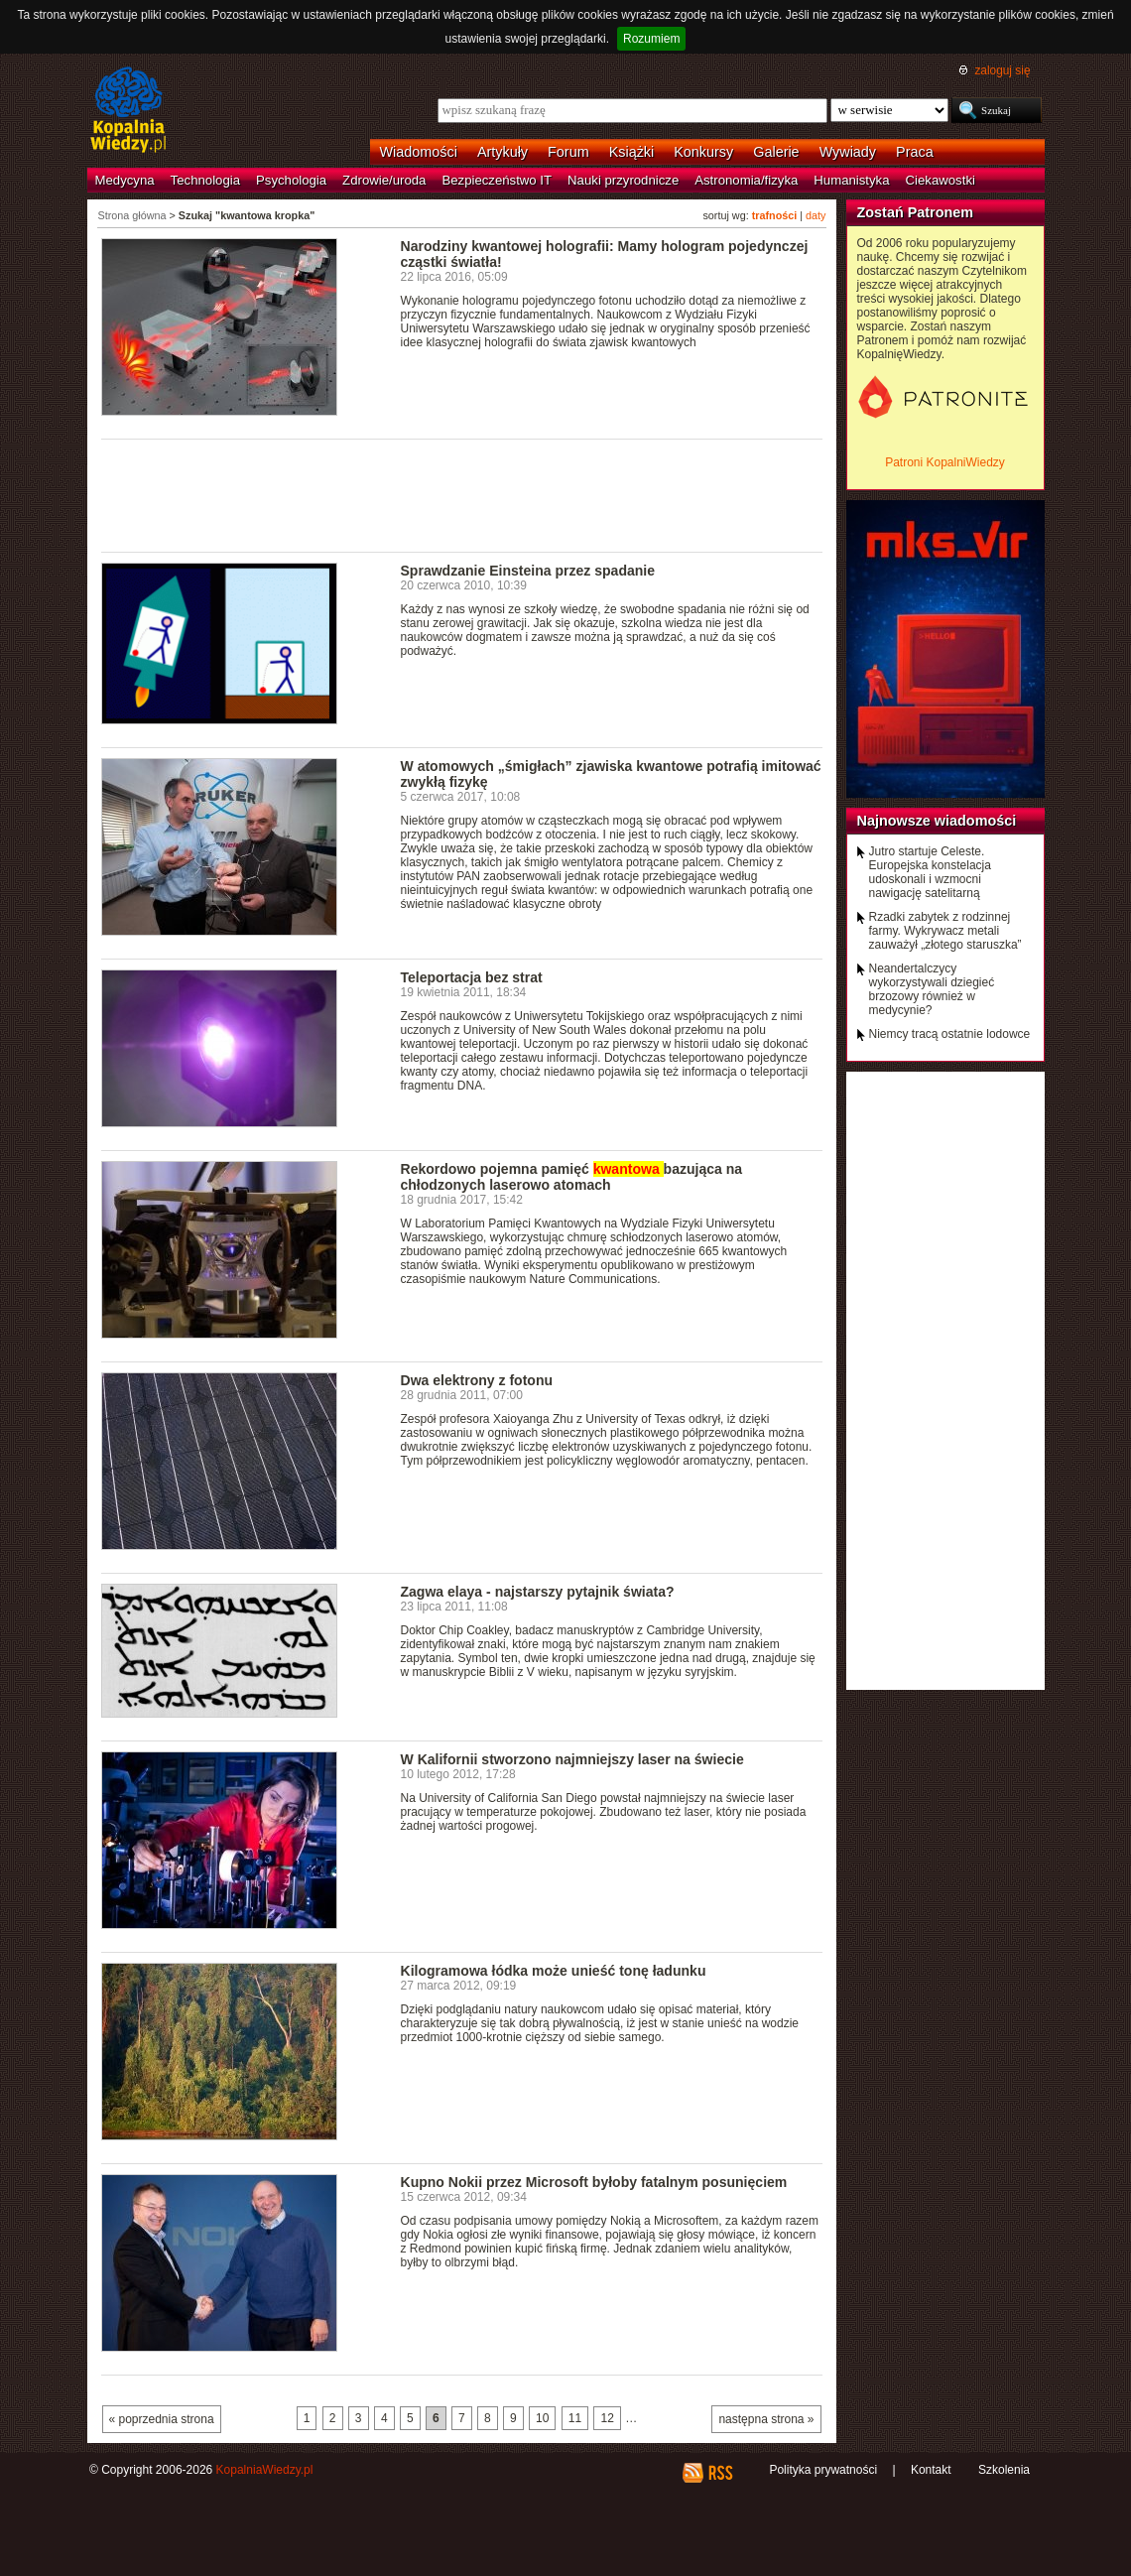 This screenshot has height=2576, width=1131. I want to click on Dwa elektrony z fotonu, so click(477, 1380).